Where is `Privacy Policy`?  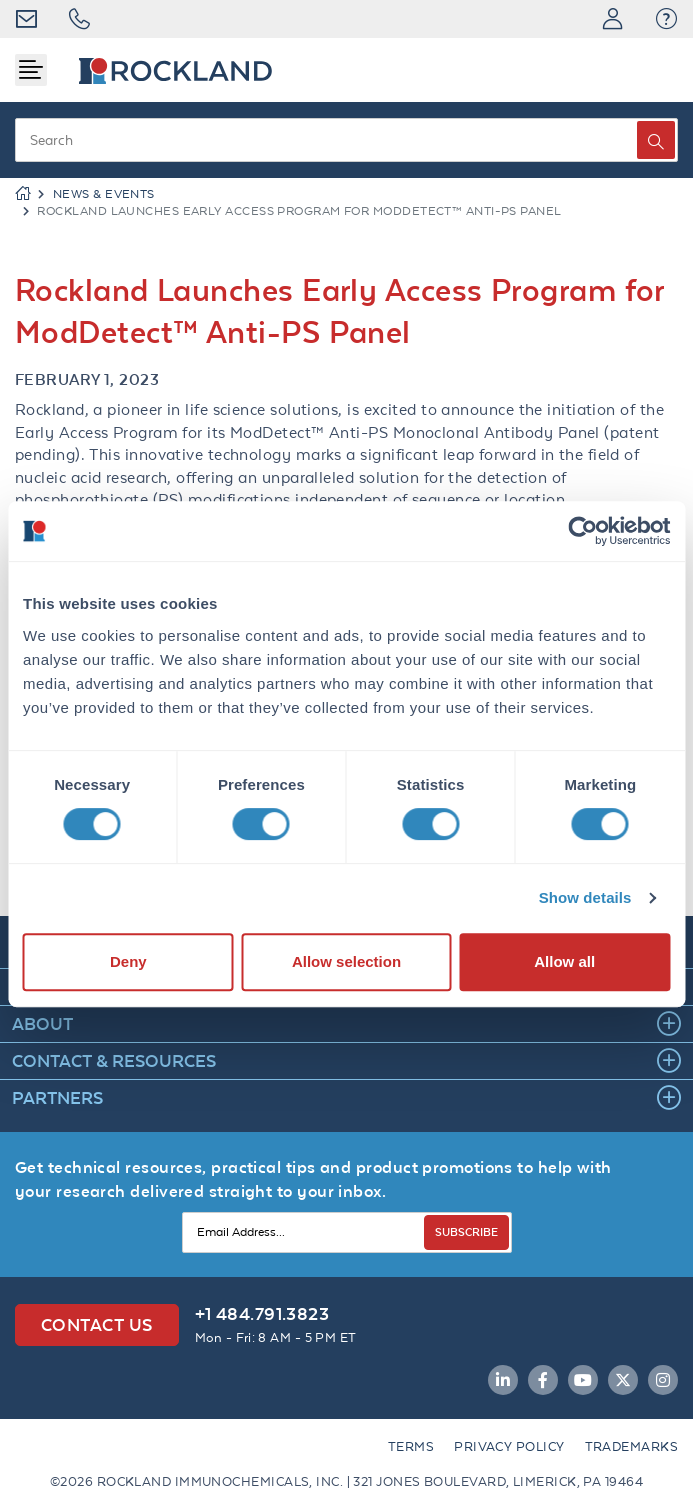
Privacy Policy is located at coordinates (509, 1446).